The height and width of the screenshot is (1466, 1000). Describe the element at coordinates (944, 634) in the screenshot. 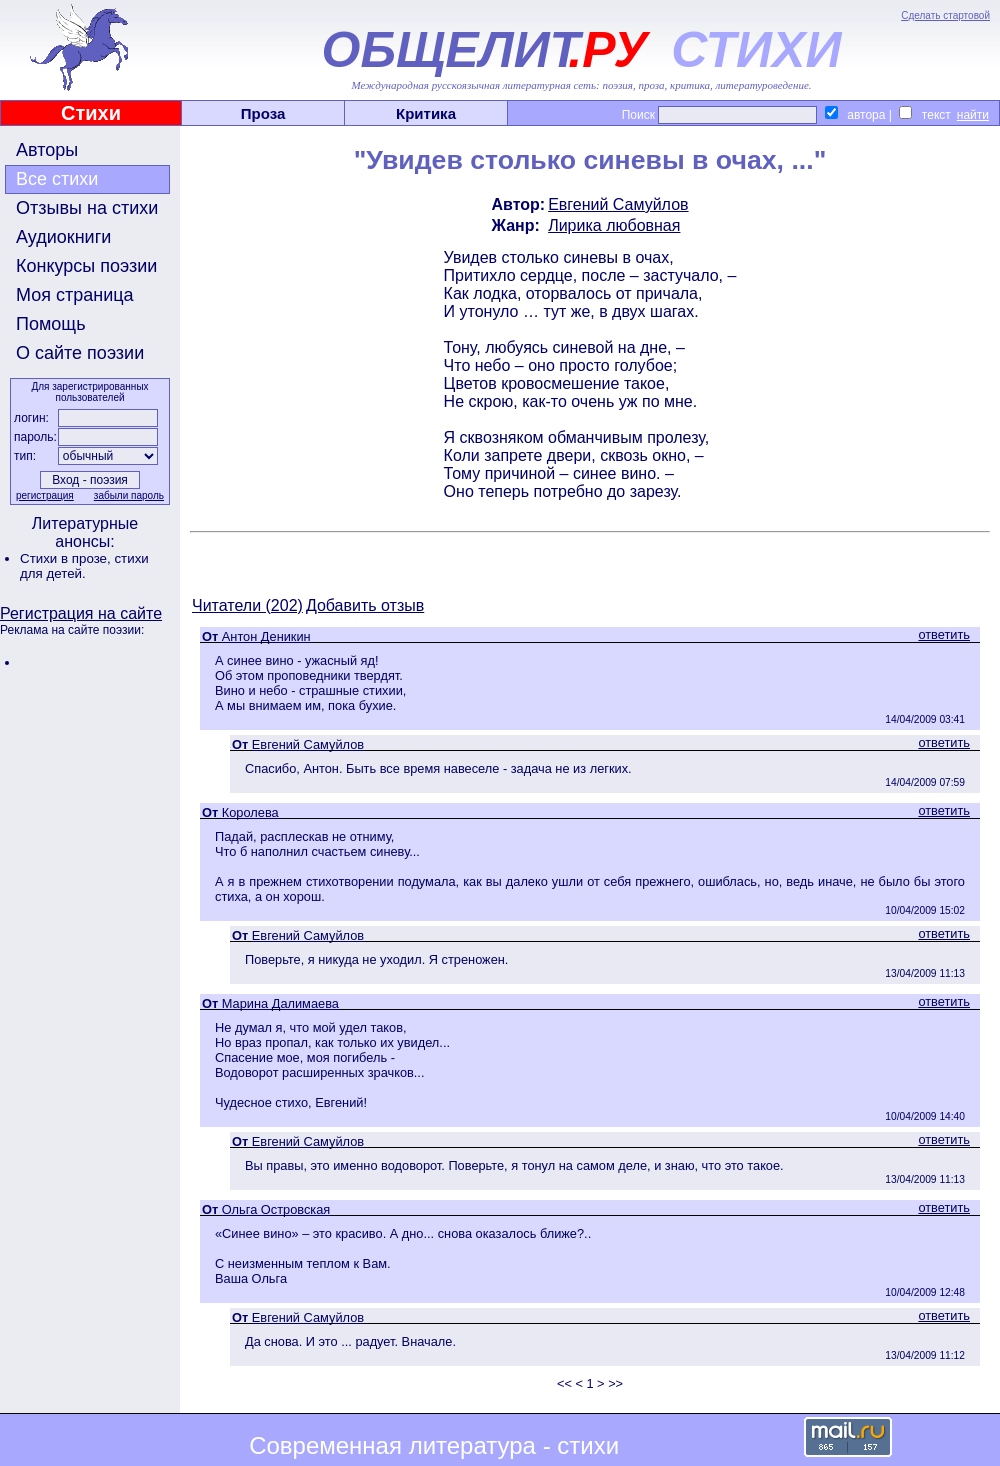

I see `ответить` at that location.